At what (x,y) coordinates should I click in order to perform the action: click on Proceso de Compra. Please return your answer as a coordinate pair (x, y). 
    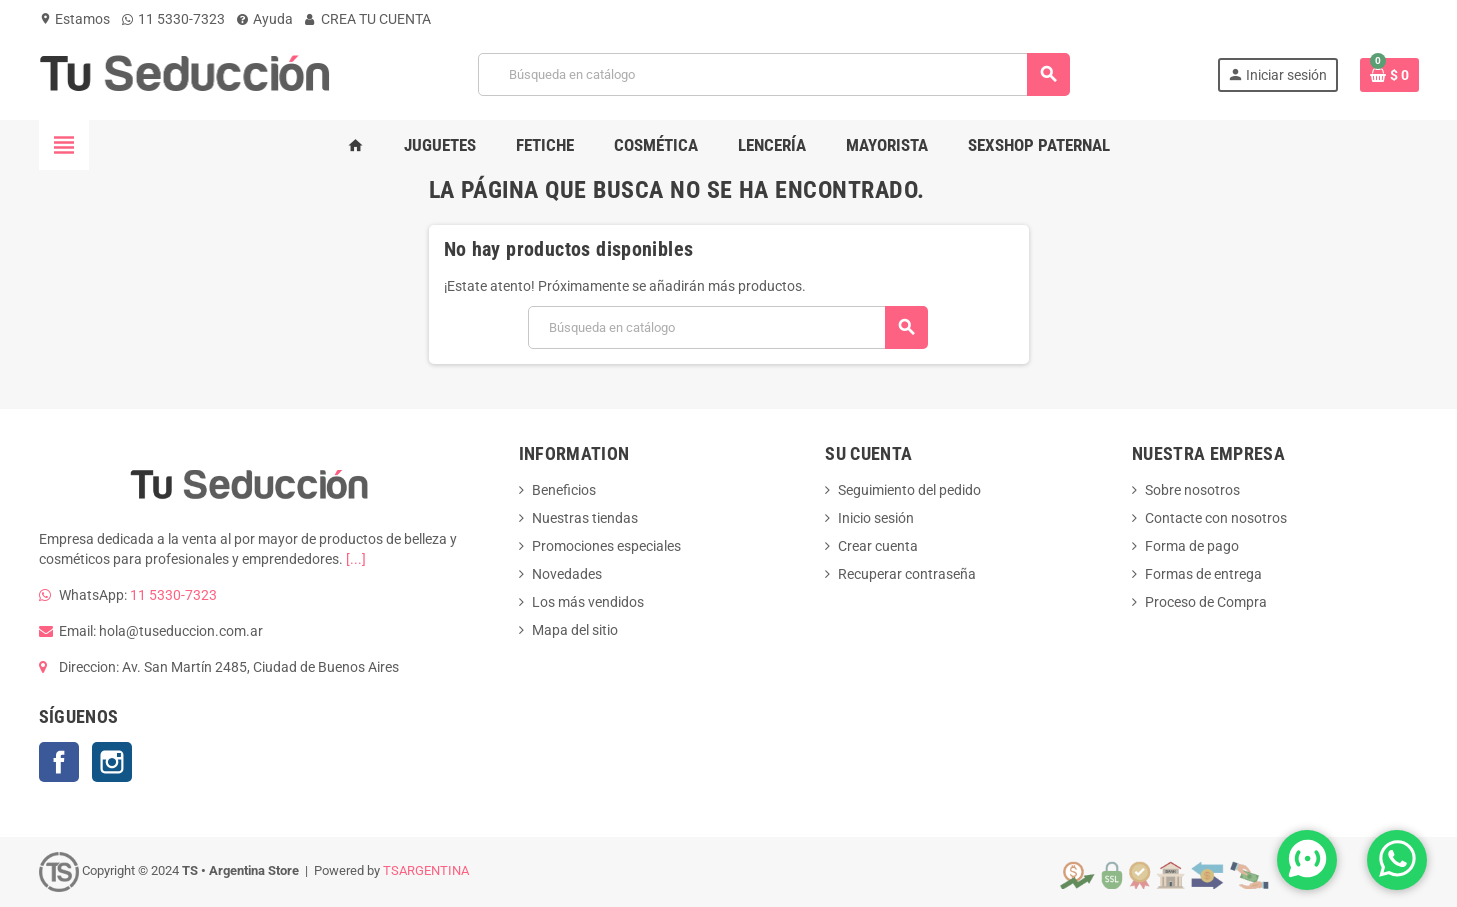
    Looking at the image, I should click on (1206, 602).